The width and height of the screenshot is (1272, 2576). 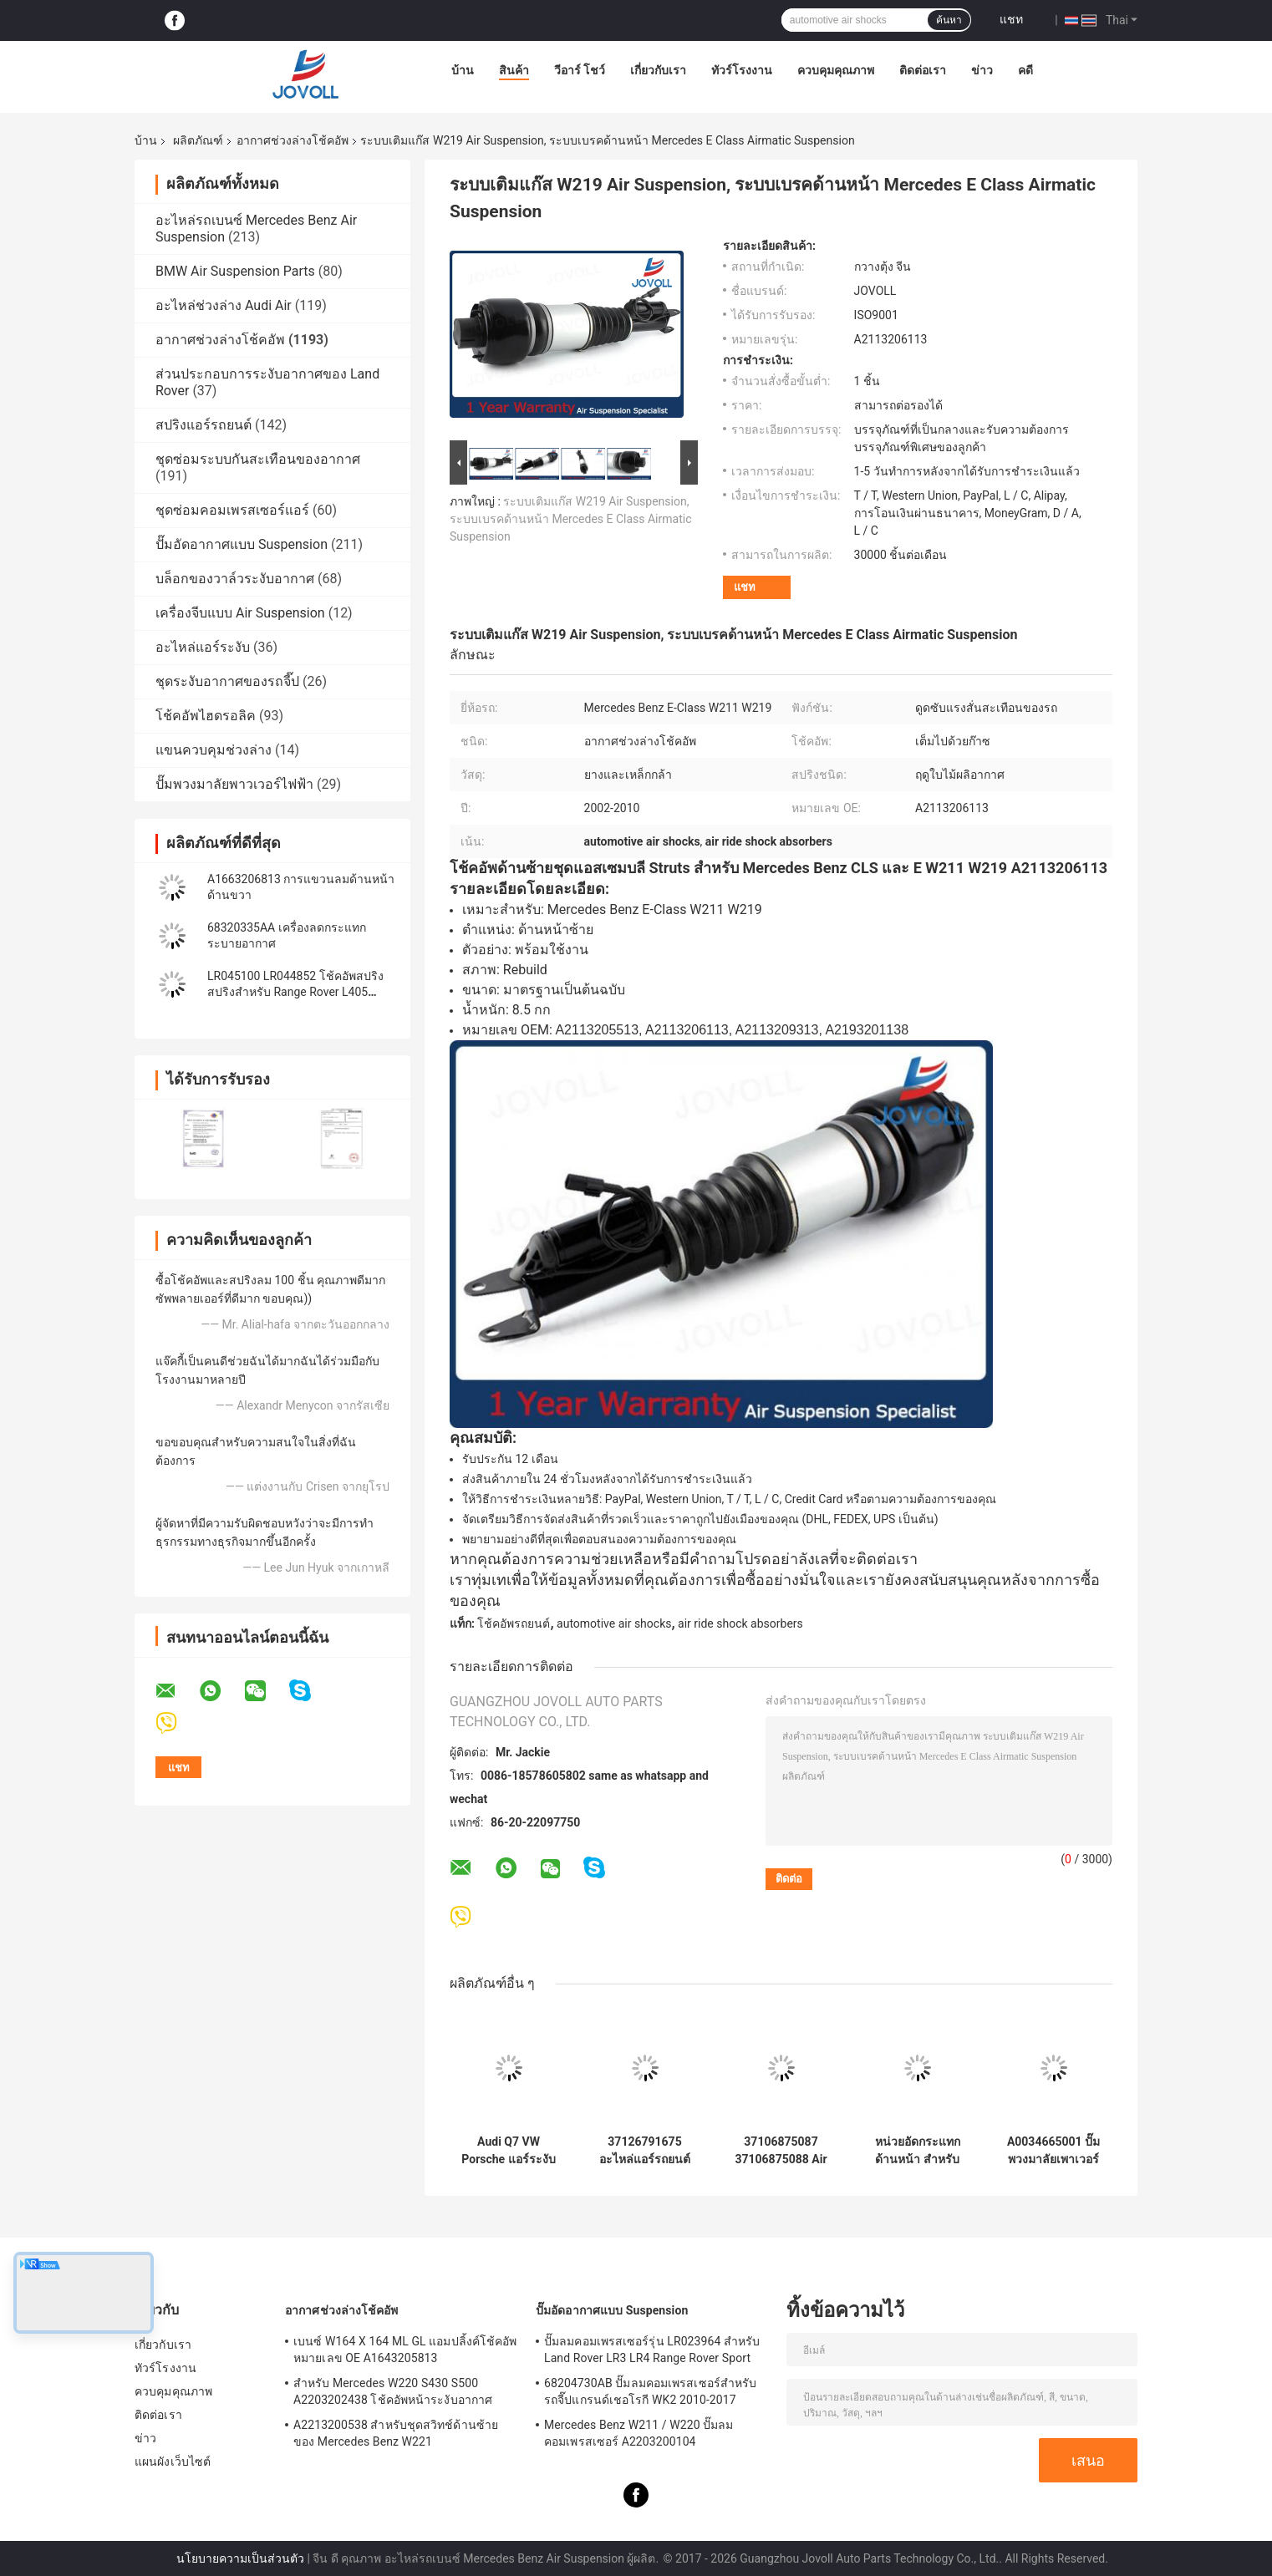 What do you see at coordinates (234, 579) in the screenshot?
I see `บล็อกของวาล์วระงับอากาศ` at bounding box center [234, 579].